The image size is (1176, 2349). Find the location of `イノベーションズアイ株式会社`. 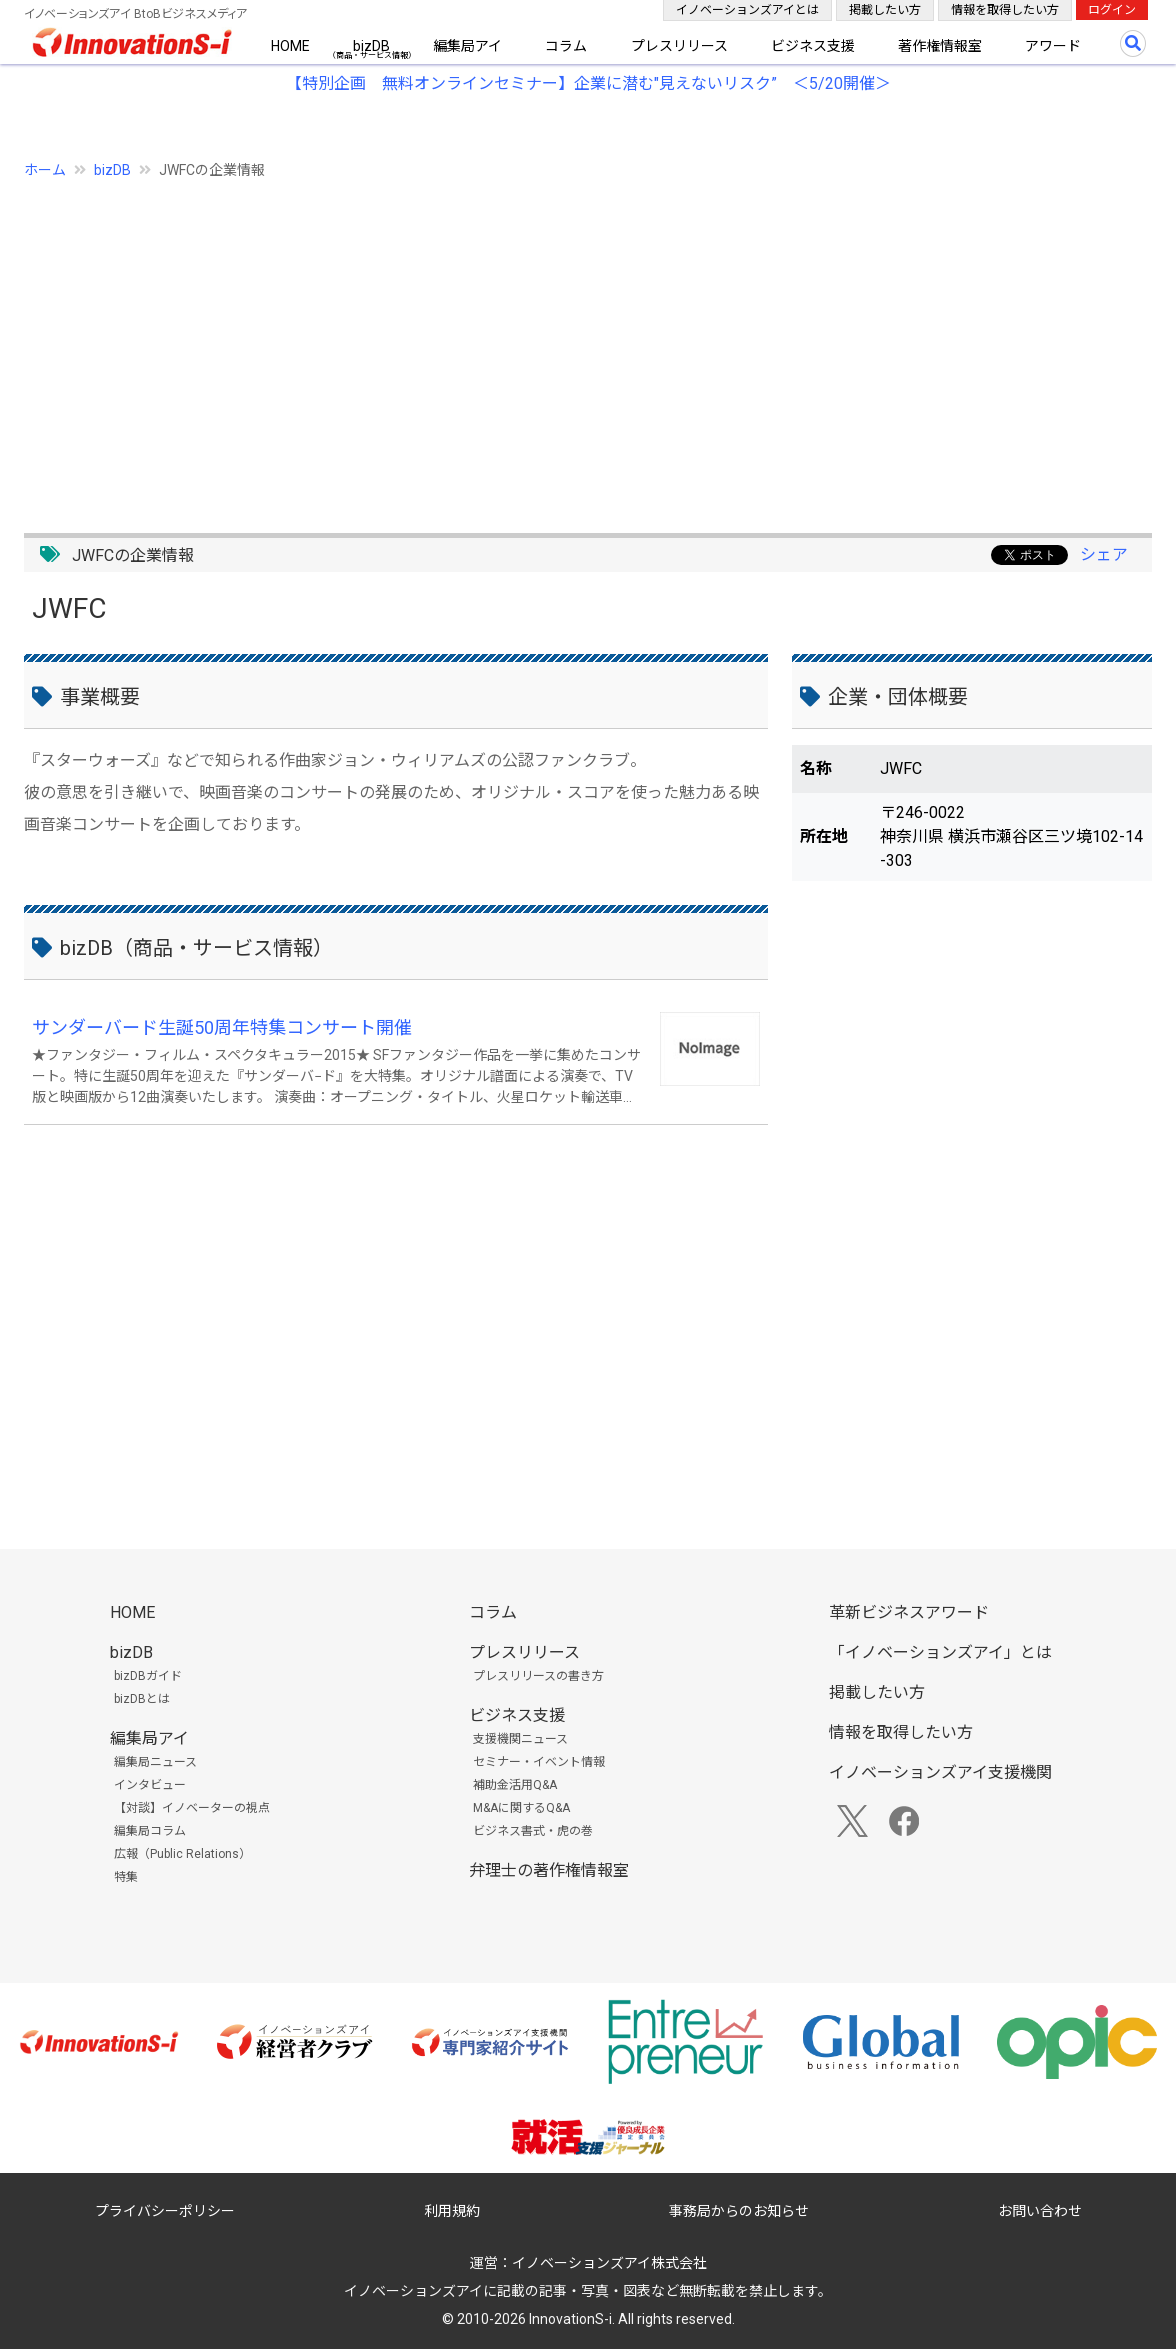

イノベーションズアイ株式会社 is located at coordinates (609, 2263).